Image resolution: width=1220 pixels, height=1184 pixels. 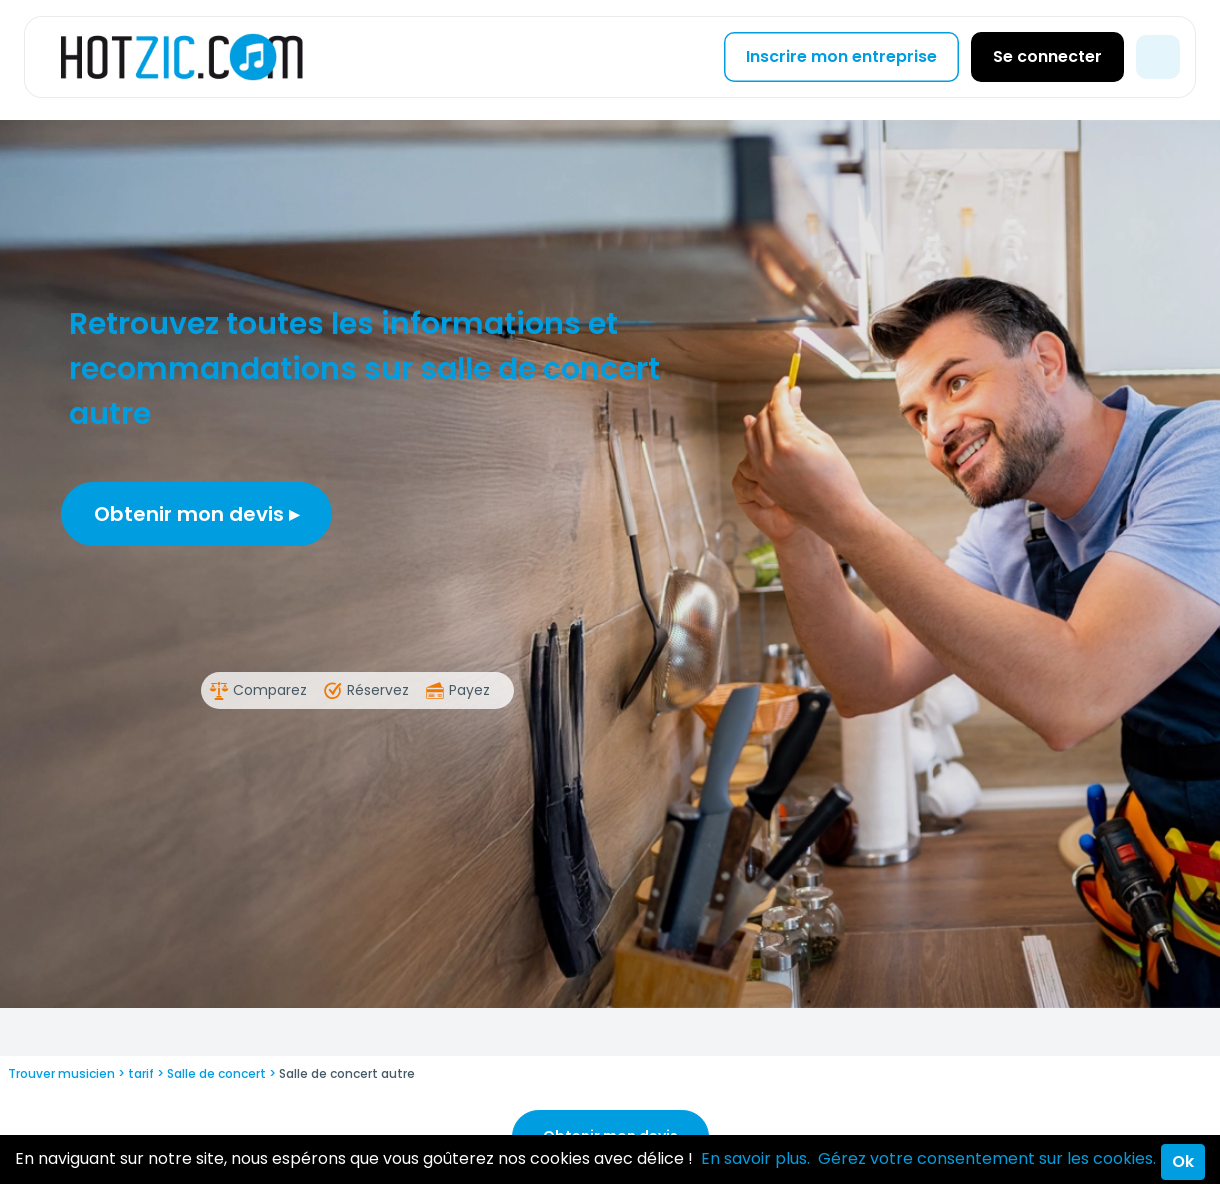 What do you see at coordinates (841, 56) in the screenshot?
I see `Inscrire mon entreprise` at bounding box center [841, 56].